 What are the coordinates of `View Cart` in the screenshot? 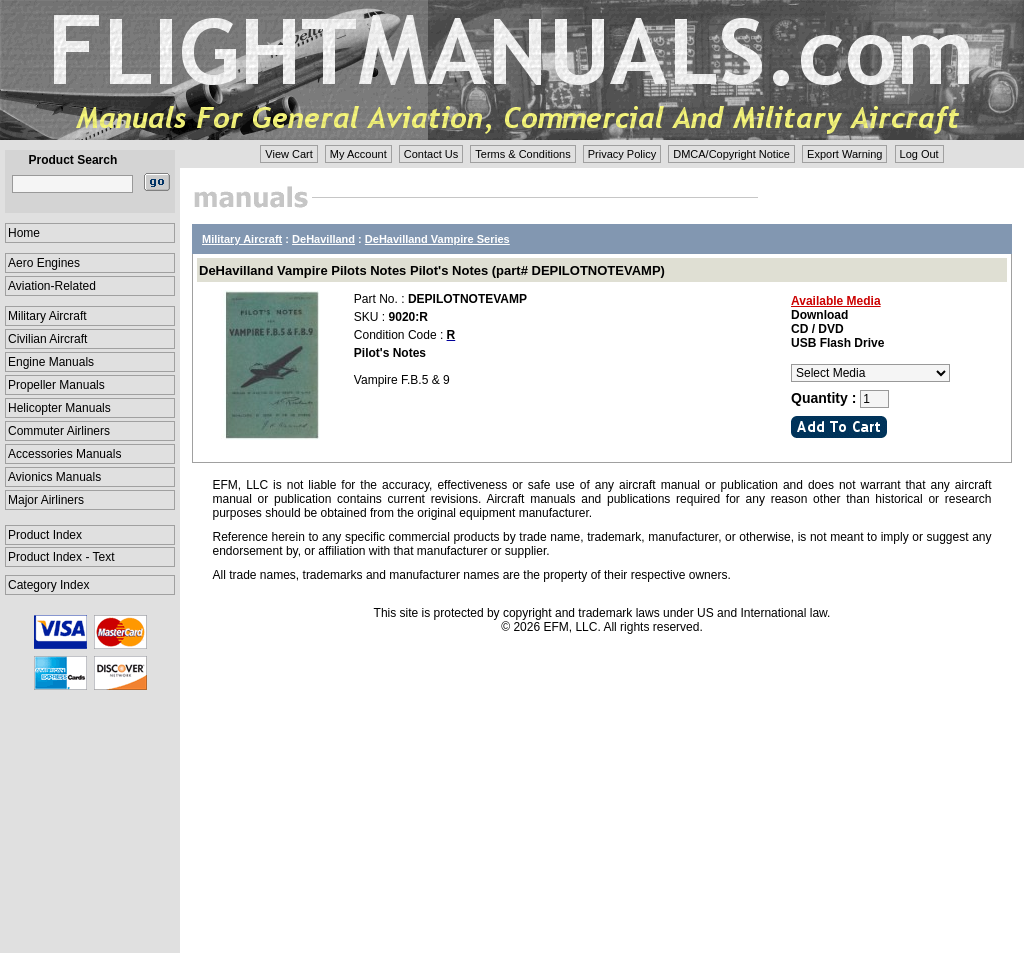 It's located at (288, 154).